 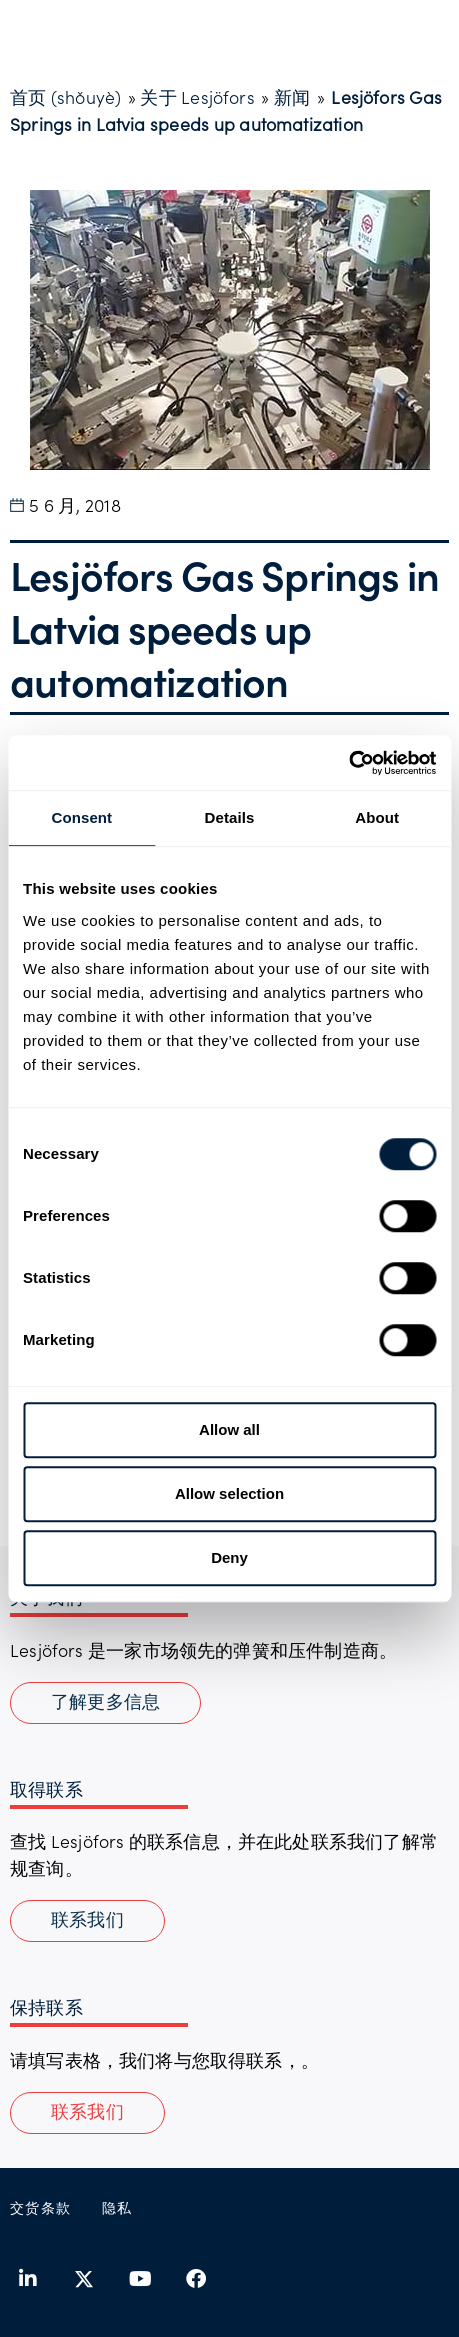 I want to click on 隐私, so click(x=117, y=2207).